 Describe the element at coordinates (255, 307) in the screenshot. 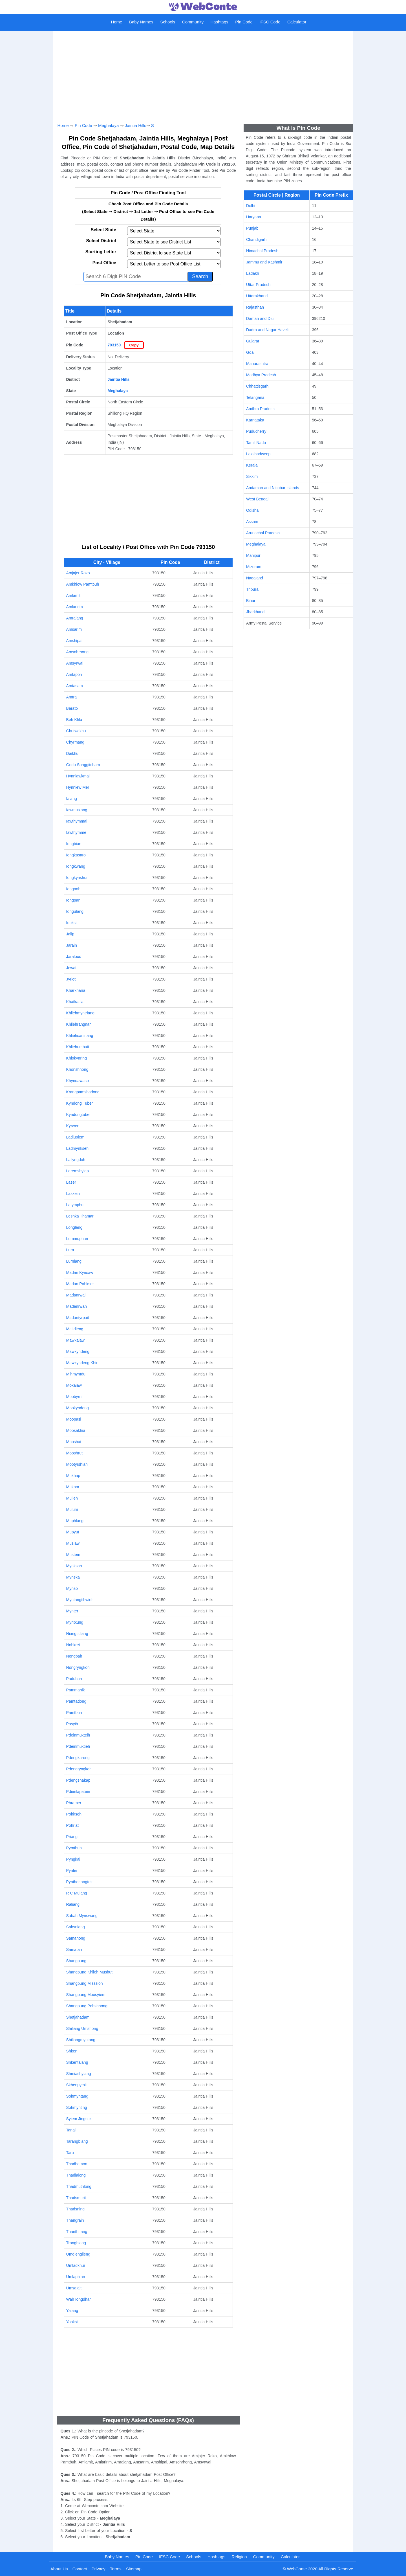

I see `Rajasthan` at that location.